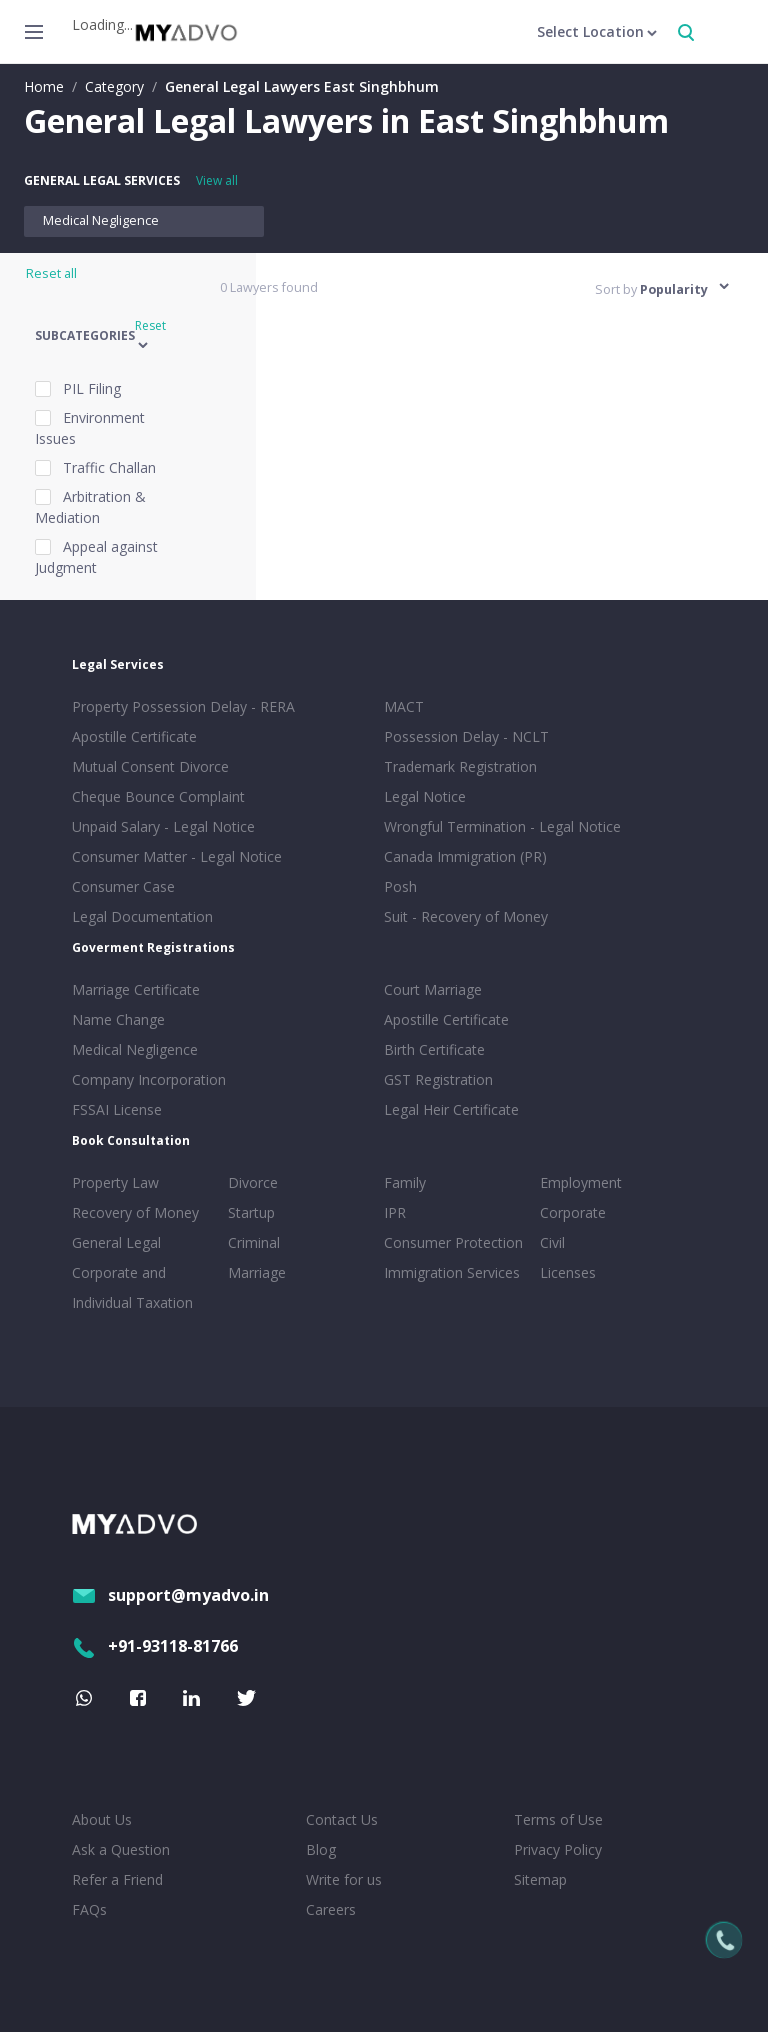 This screenshot has width=768, height=2032. I want to click on Name Change, so click(118, 1019).